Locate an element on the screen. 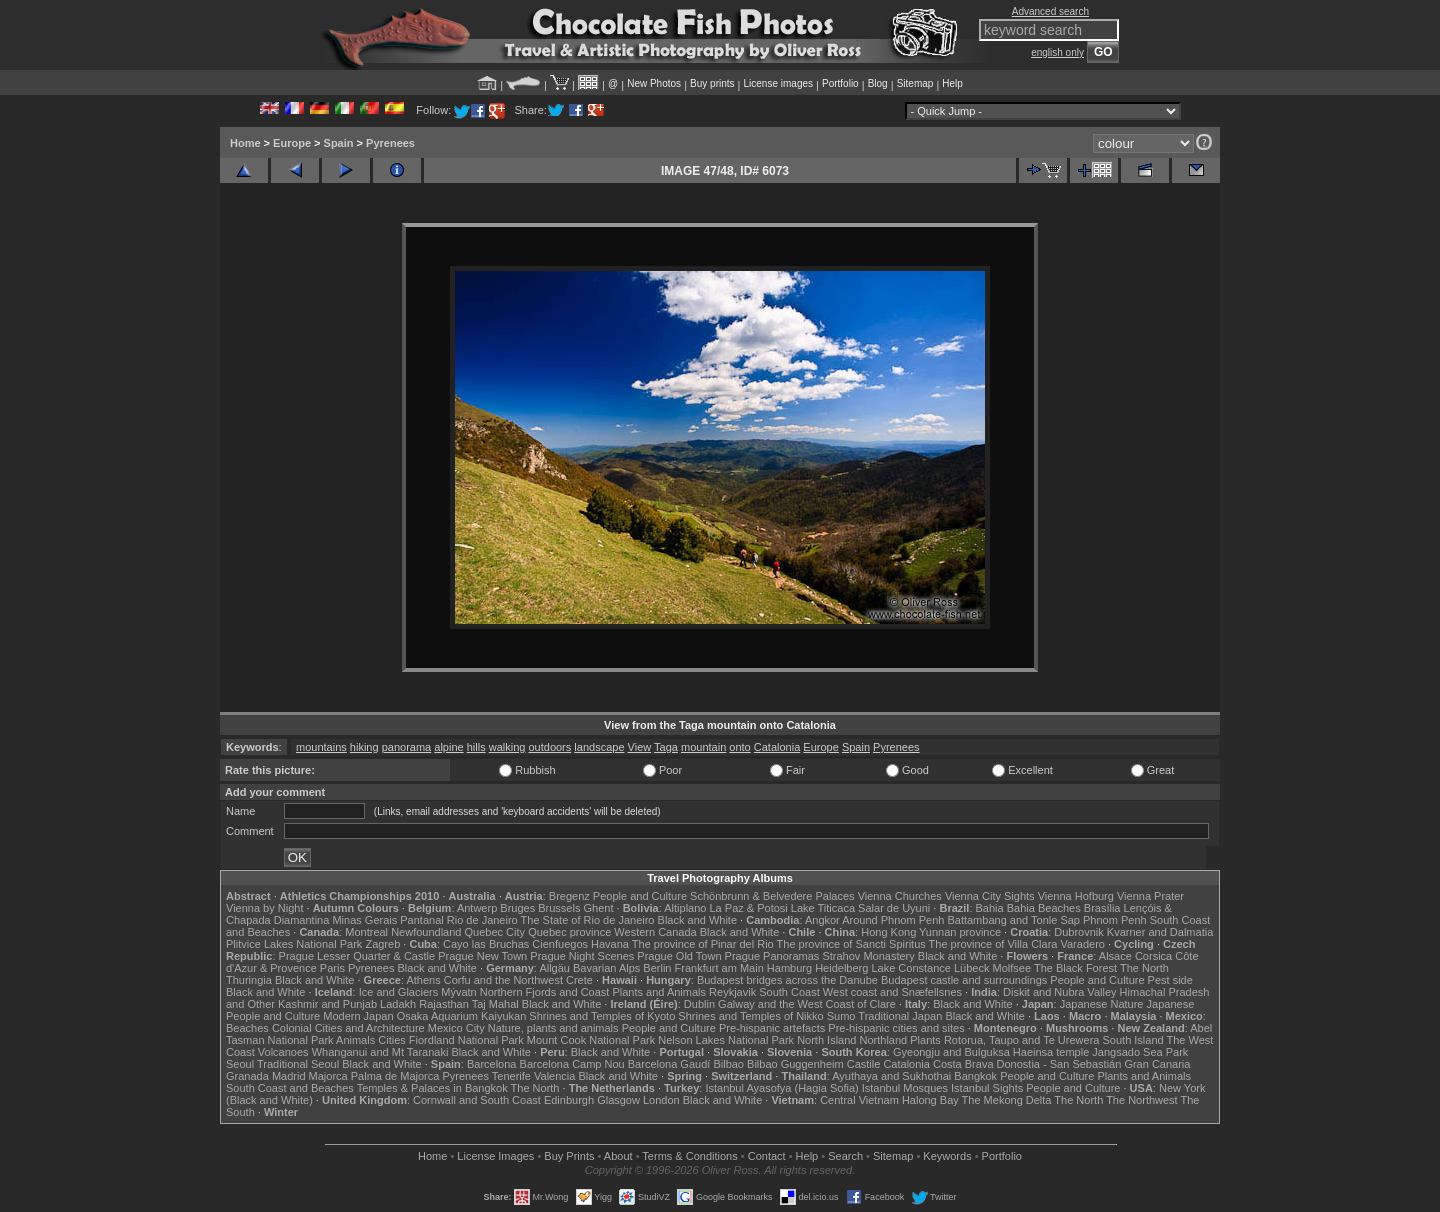 The width and height of the screenshot is (1440, 1212). Bangkok is located at coordinates (975, 1076).